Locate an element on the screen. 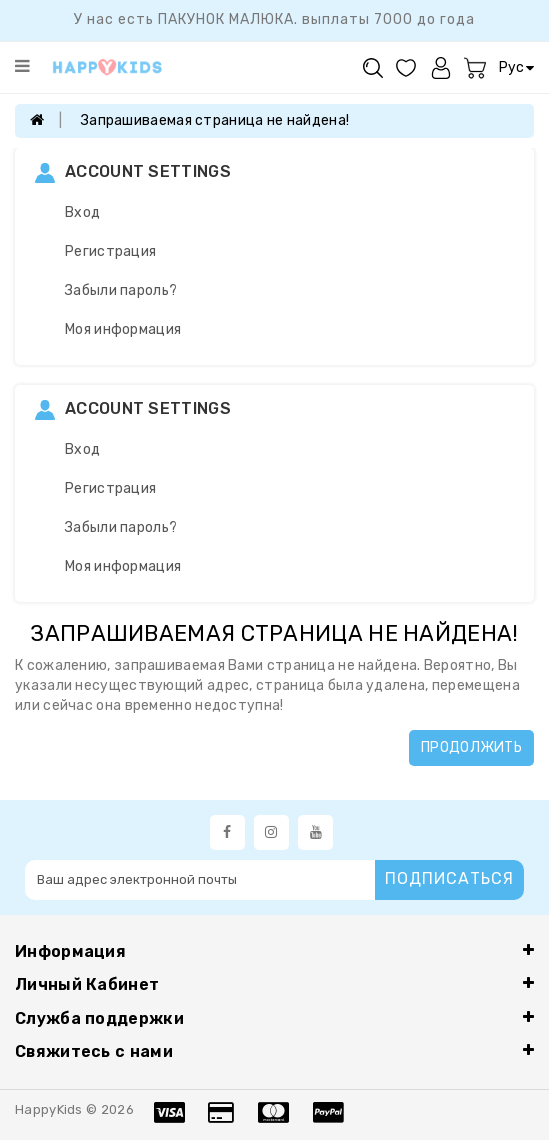 This screenshot has height=1140, width=549. Продолжить is located at coordinates (471, 747).